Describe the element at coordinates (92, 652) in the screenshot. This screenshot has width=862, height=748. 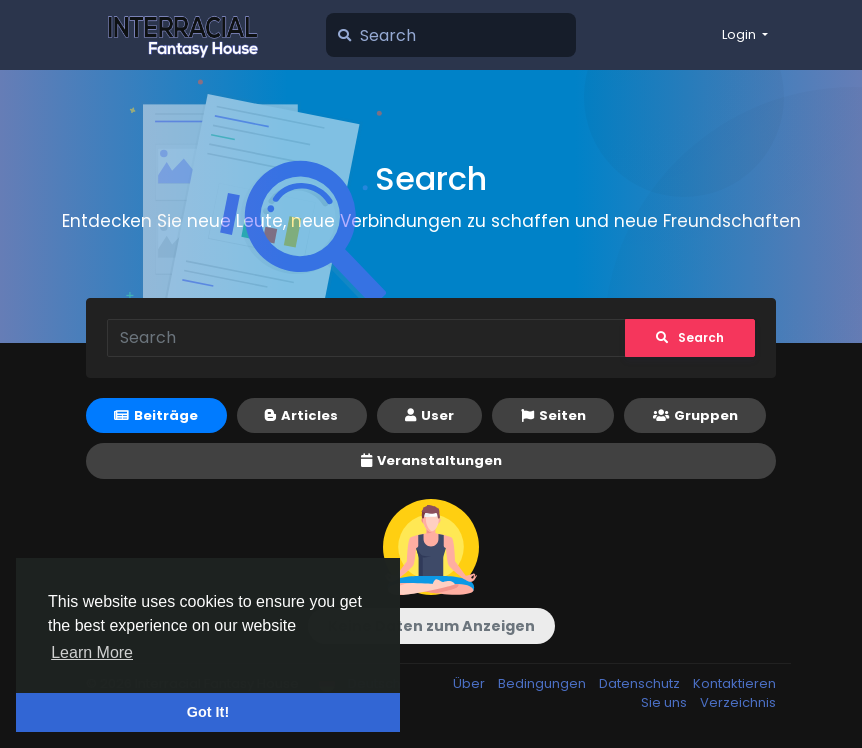
I see `Learn More [button]` at that location.